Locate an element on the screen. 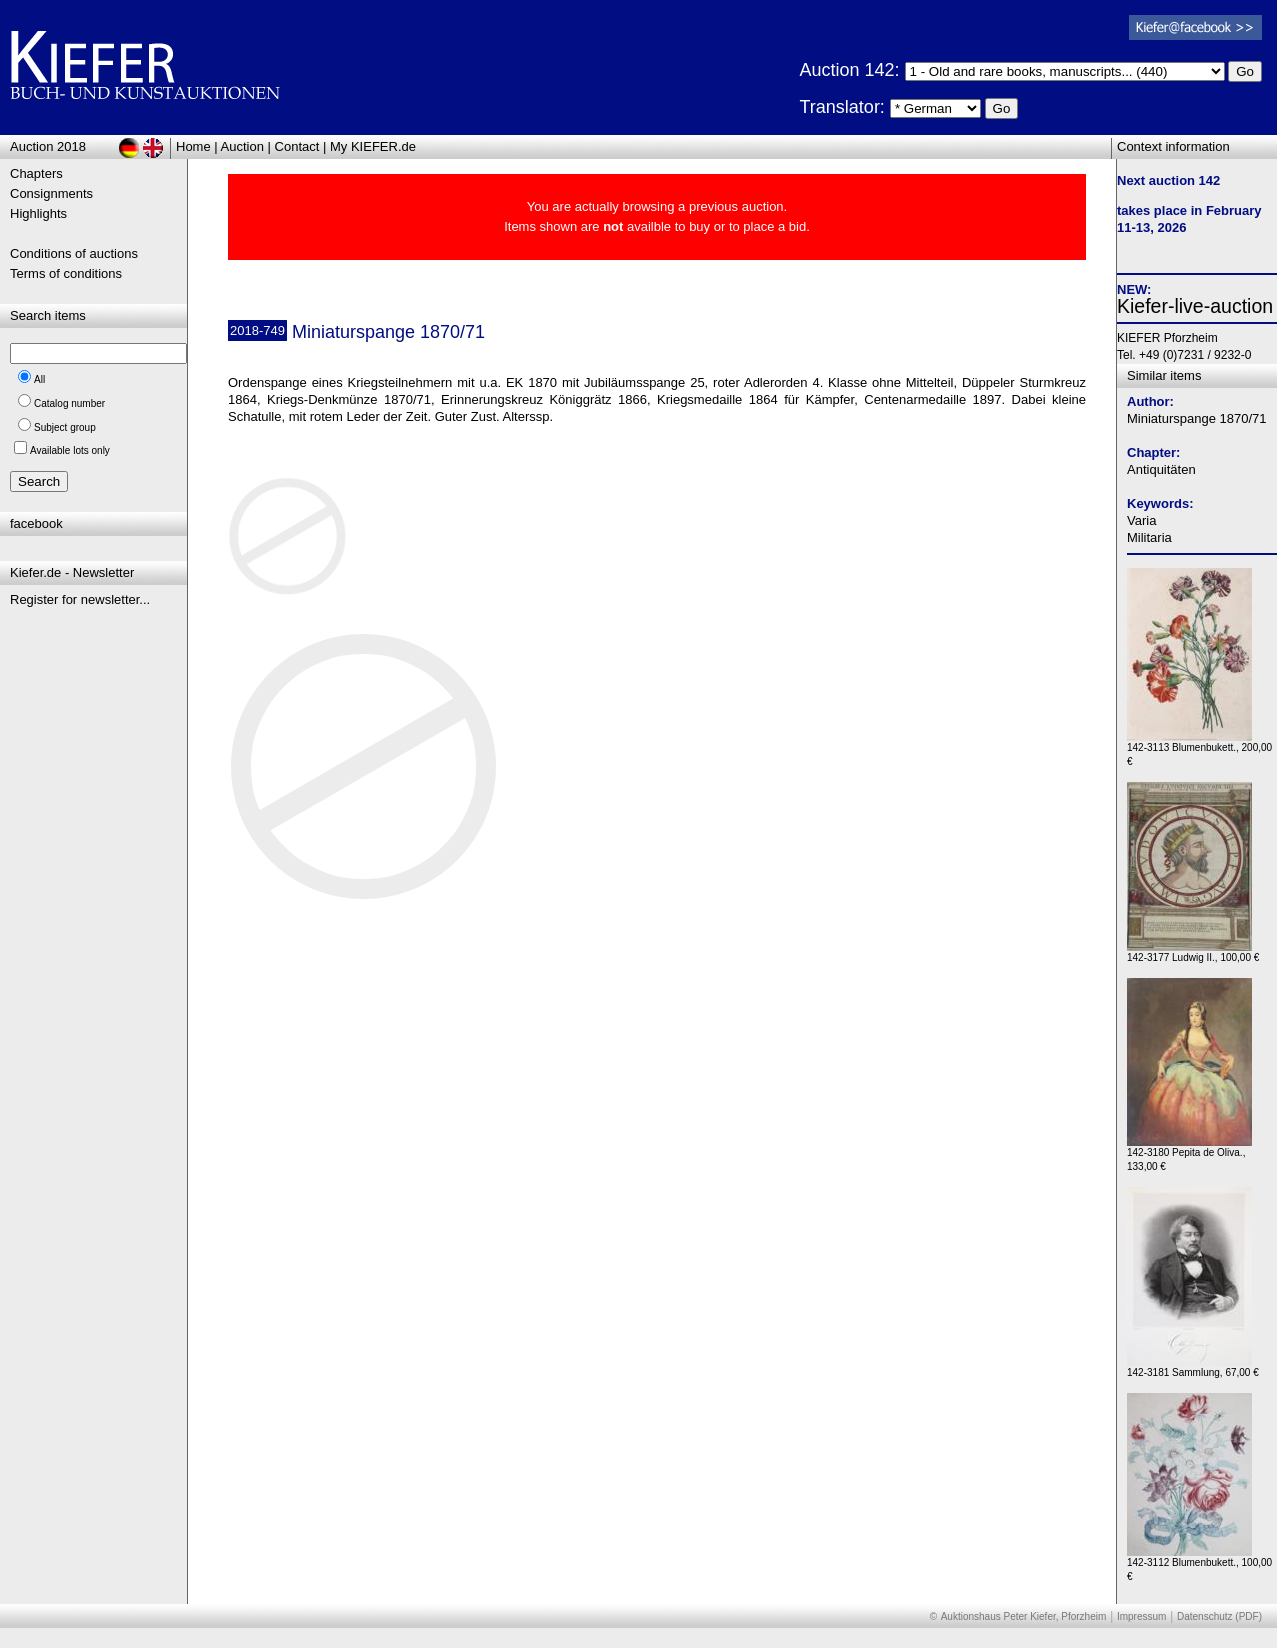  Consignments is located at coordinates (51, 193).